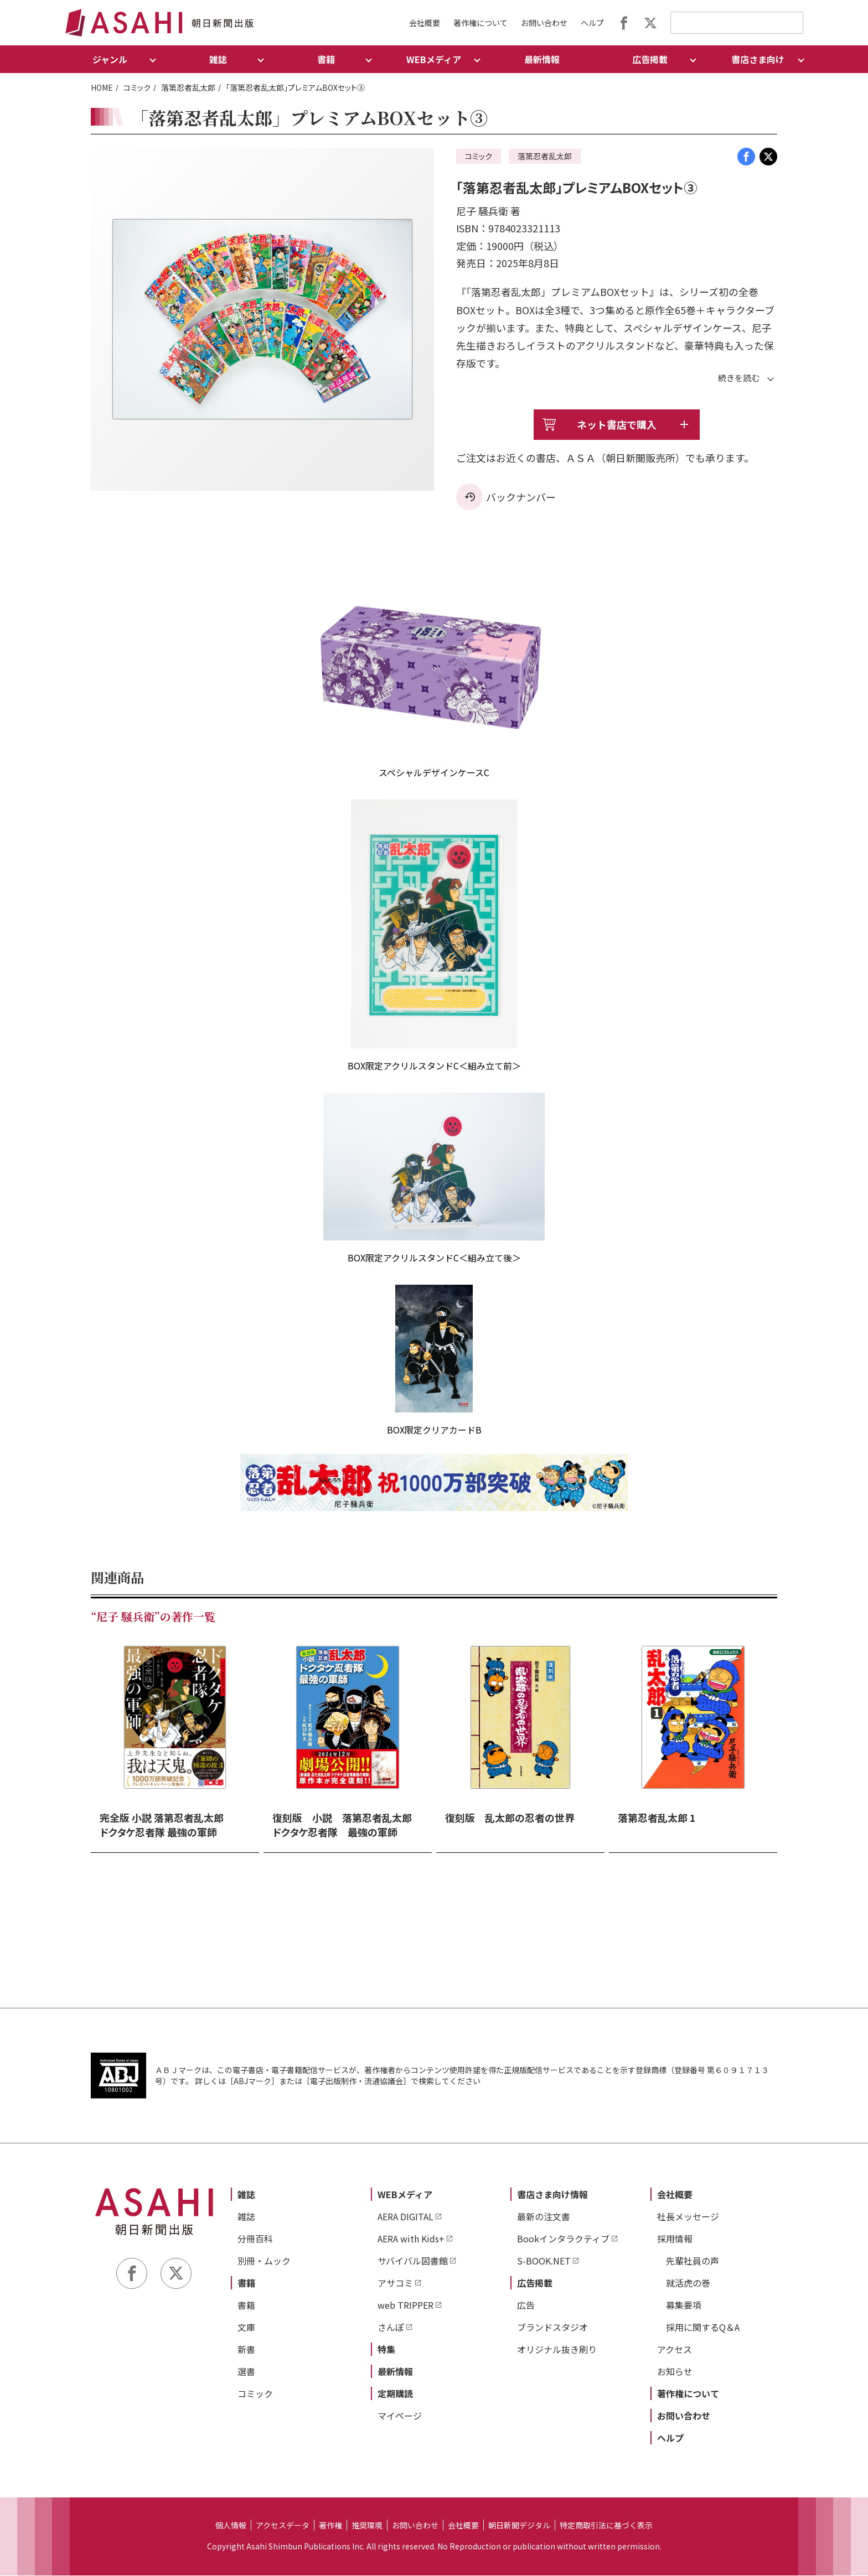 The height and width of the screenshot is (2576, 868). I want to click on web TRIPPER, so click(405, 2305).